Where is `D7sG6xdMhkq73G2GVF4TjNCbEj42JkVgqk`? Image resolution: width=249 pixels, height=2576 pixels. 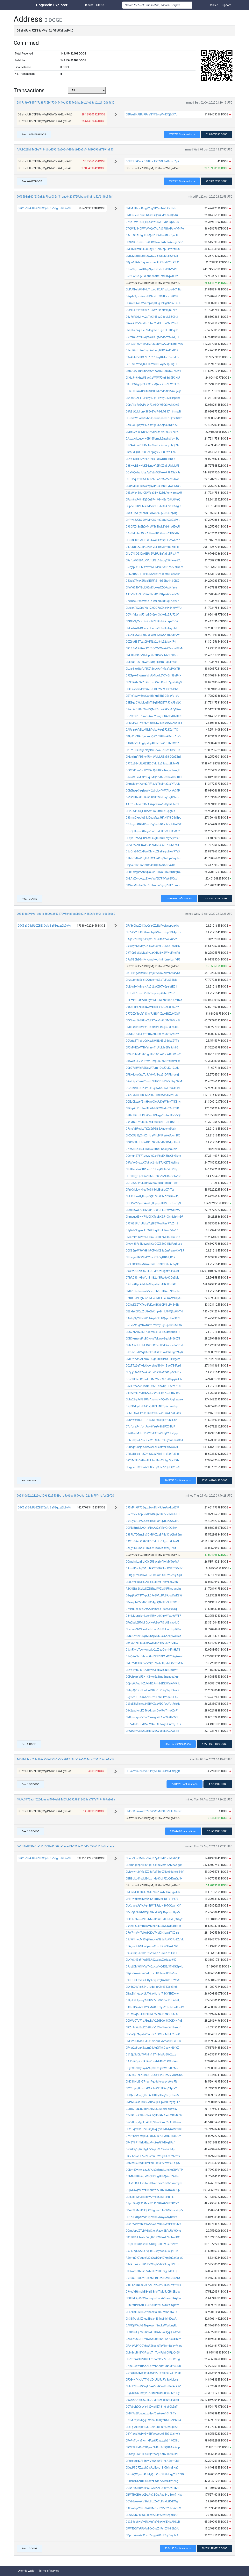
D7sG6xdMhkq73G2GVF4TjNCbEj42JkVgqk is located at coordinates (152, 1433).